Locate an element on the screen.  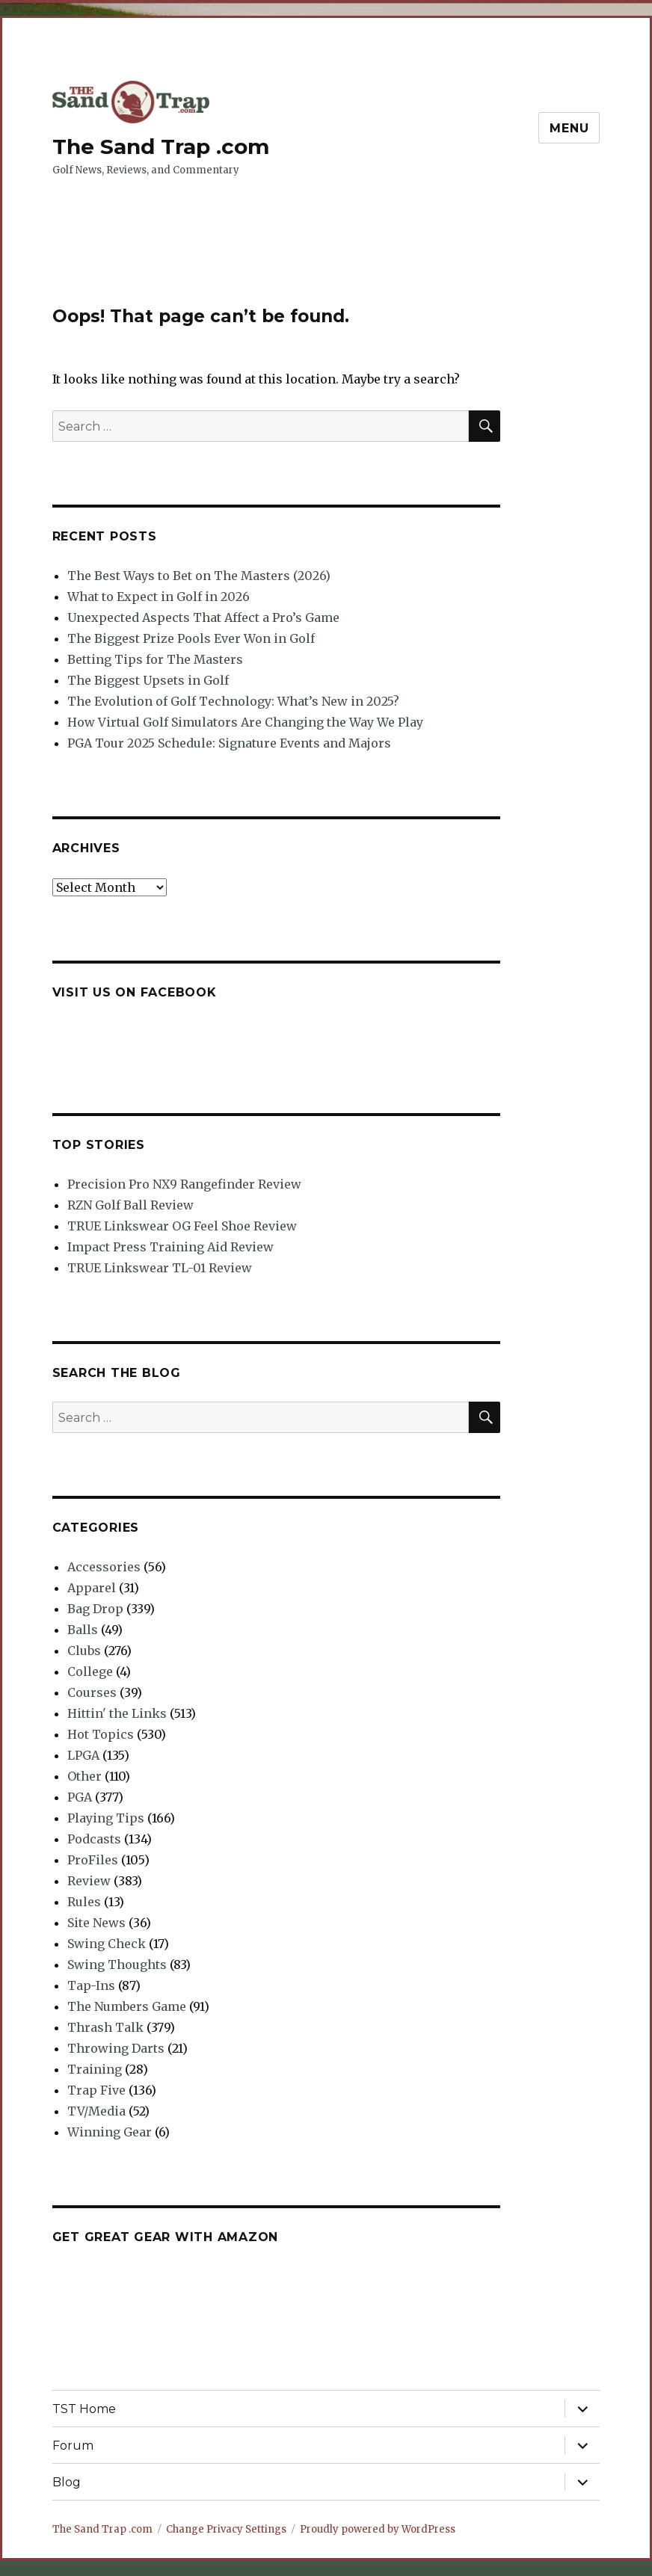
LPGA is located at coordinates (83, 1755).